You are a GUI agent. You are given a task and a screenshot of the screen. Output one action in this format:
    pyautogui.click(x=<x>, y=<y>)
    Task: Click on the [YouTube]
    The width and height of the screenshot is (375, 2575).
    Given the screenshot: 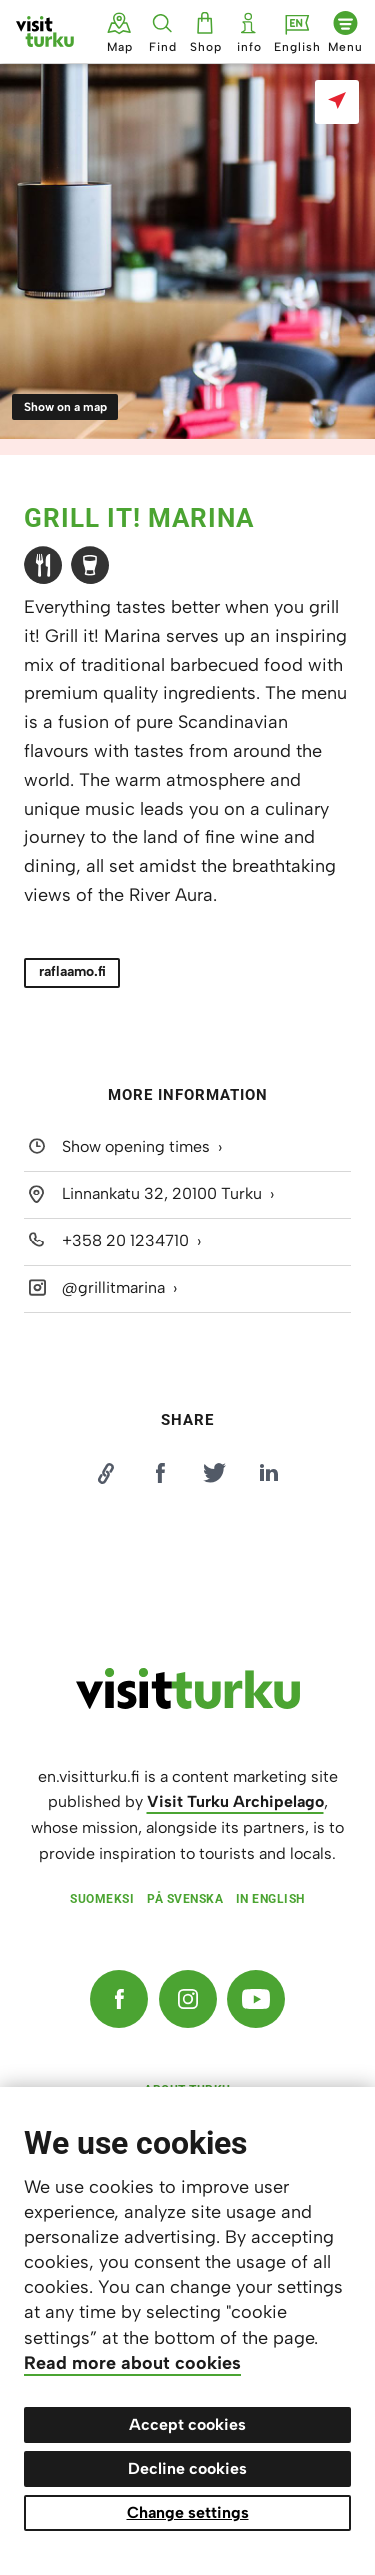 What is the action you would take?
    pyautogui.click(x=256, y=1999)
    